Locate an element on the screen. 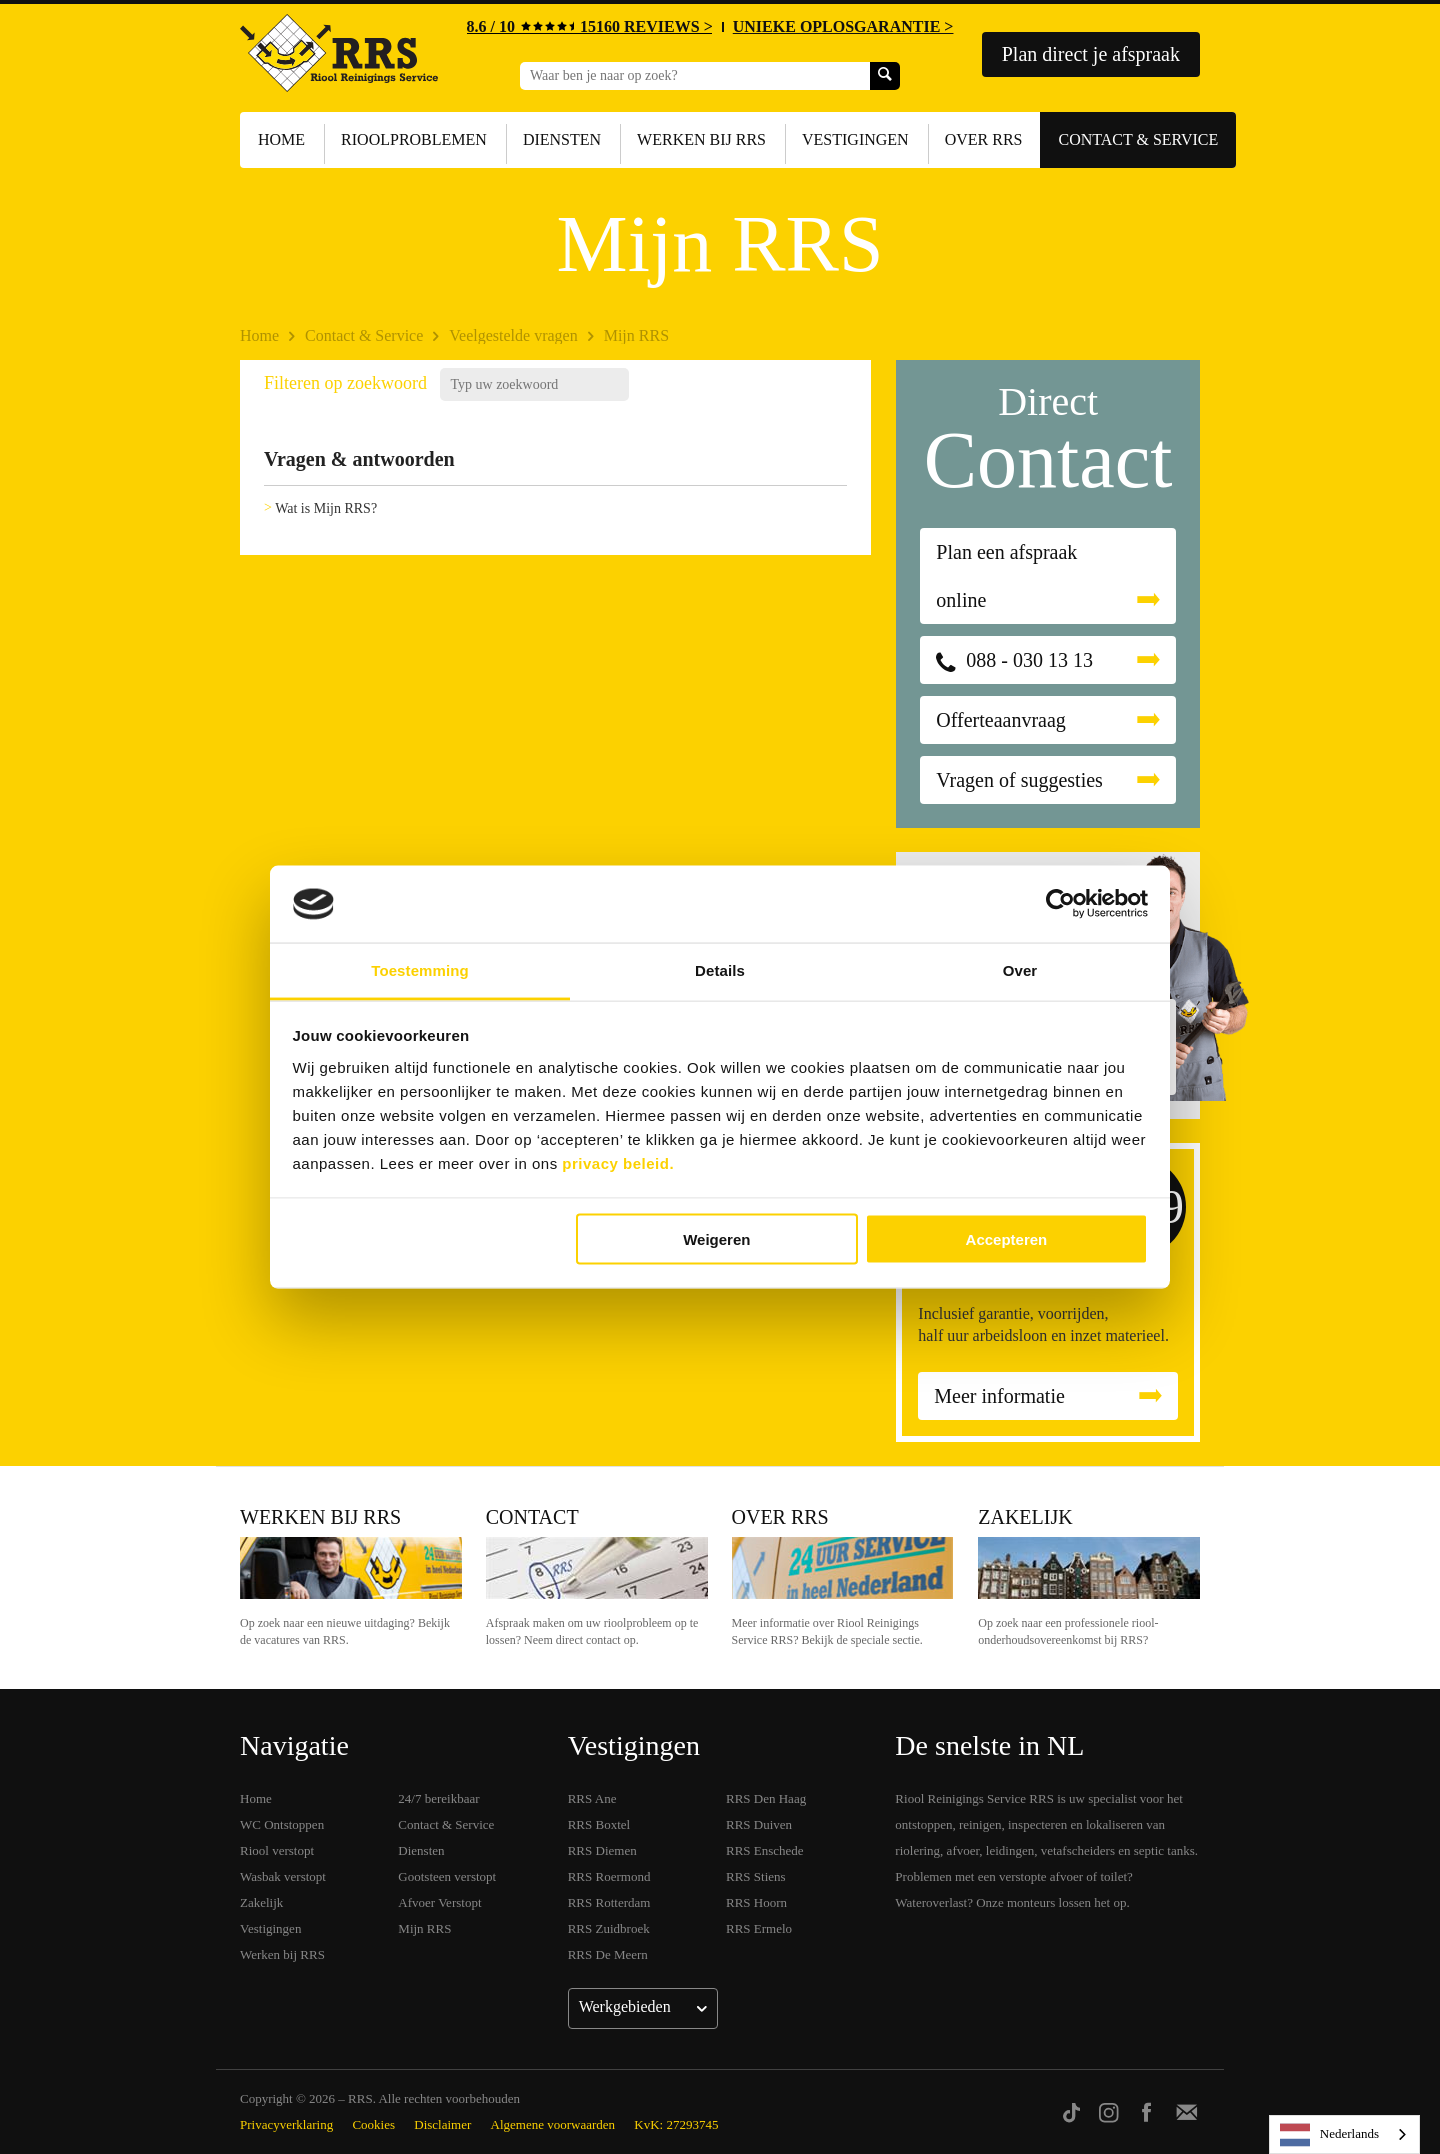  Wasbak verstopt is located at coordinates (283, 1876).